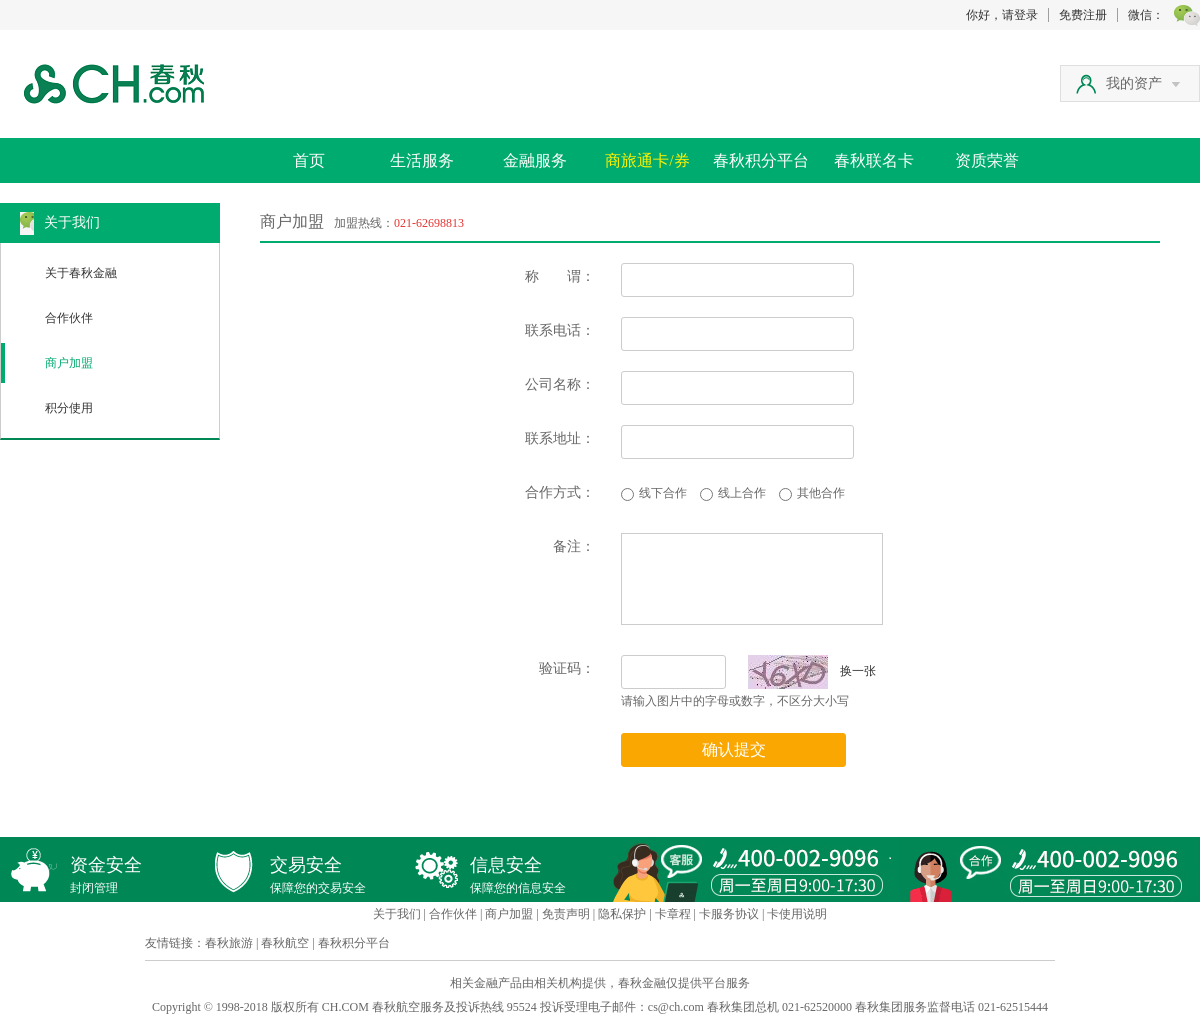  I want to click on 线下合作, so click(663, 493).